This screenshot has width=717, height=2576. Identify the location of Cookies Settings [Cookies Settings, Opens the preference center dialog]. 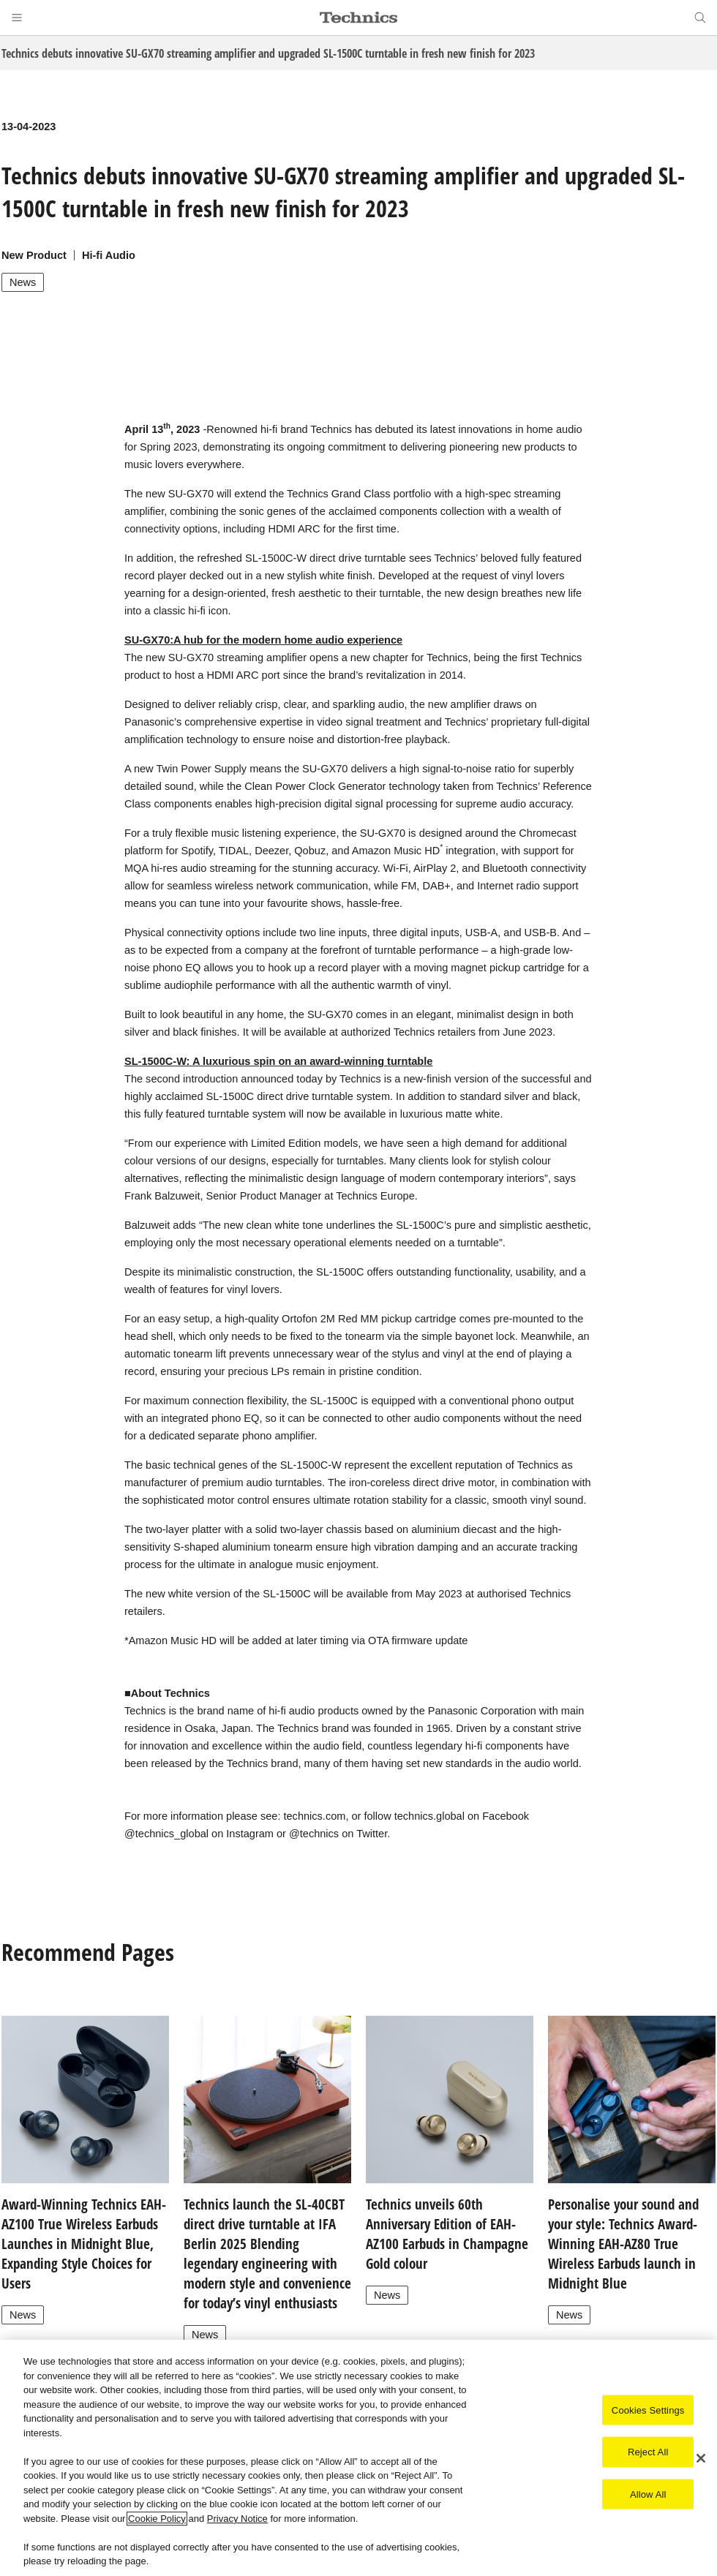
(648, 2409).